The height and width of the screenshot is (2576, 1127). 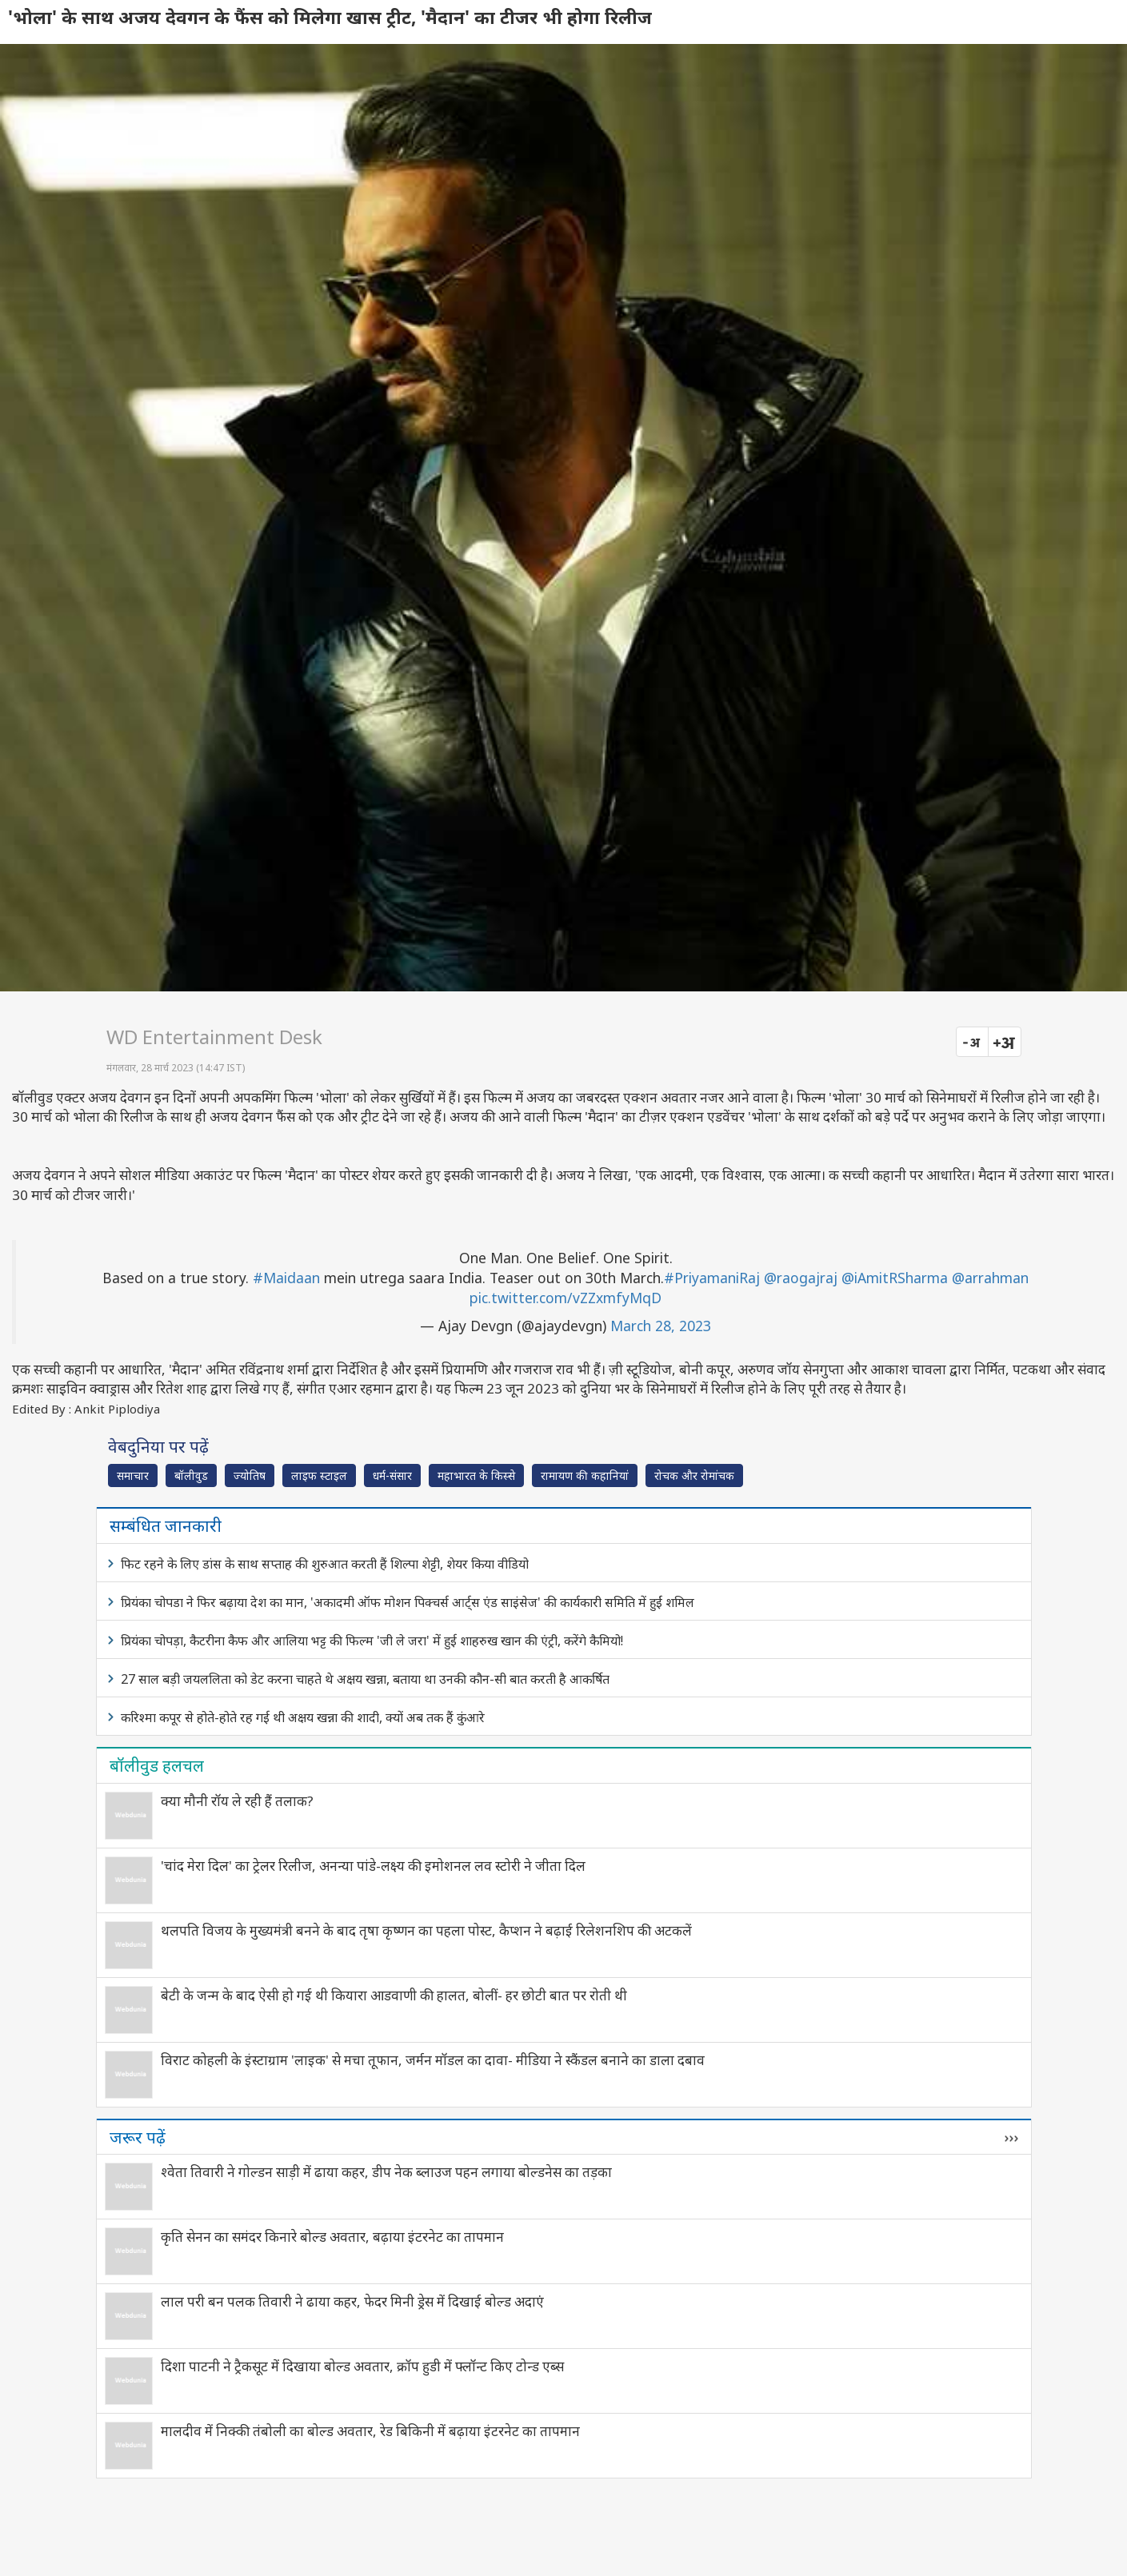 I want to click on बेटी के जन्म के बाद ऐसी हो गई थी कियारा आडवाणी की हालत, बोलीं- हर छोटी बात पर रोती थी, so click(x=394, y=1995).